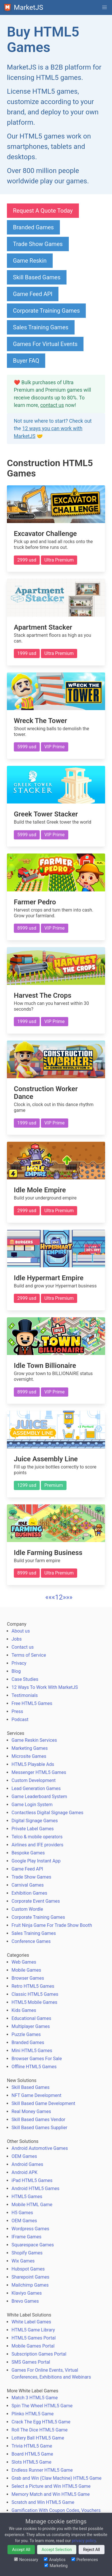  What do you see at coordinates (38, 2438) in the screenshot?
I see `Lottery Ball HTML5 Game` at bounding box center [38, 2438].